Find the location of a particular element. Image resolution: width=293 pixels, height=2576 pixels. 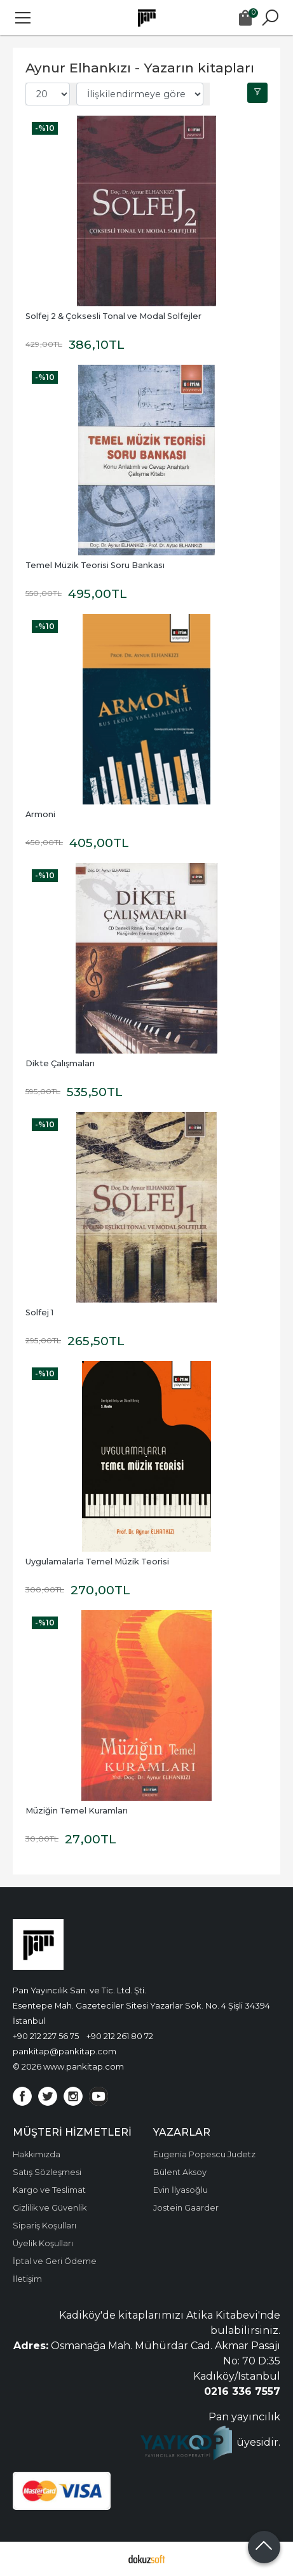

Temel Müzik Teorisi Soru Bankası is located at coordinates (95, 565).